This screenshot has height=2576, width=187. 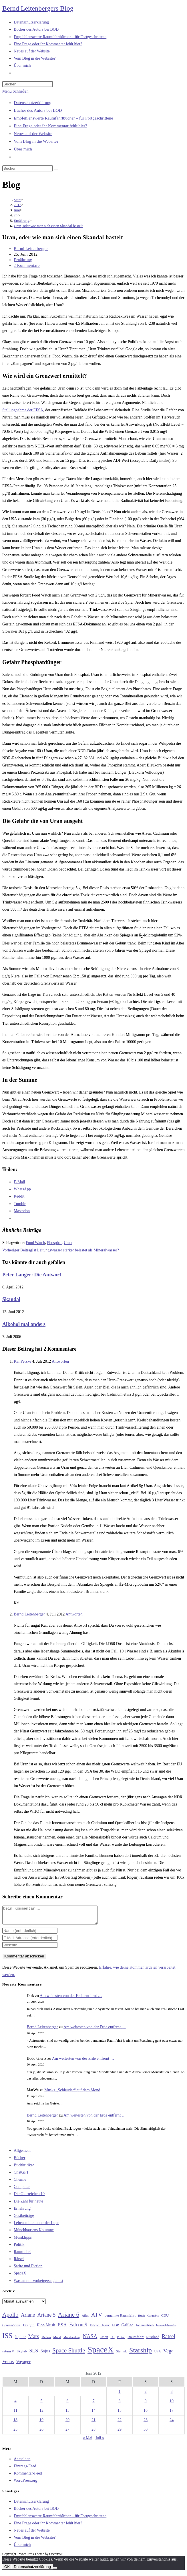 What do you see at coordinates (33, 133) in the screenshot?
I see `Neues auf der Website` at bounding box center [33, 133].